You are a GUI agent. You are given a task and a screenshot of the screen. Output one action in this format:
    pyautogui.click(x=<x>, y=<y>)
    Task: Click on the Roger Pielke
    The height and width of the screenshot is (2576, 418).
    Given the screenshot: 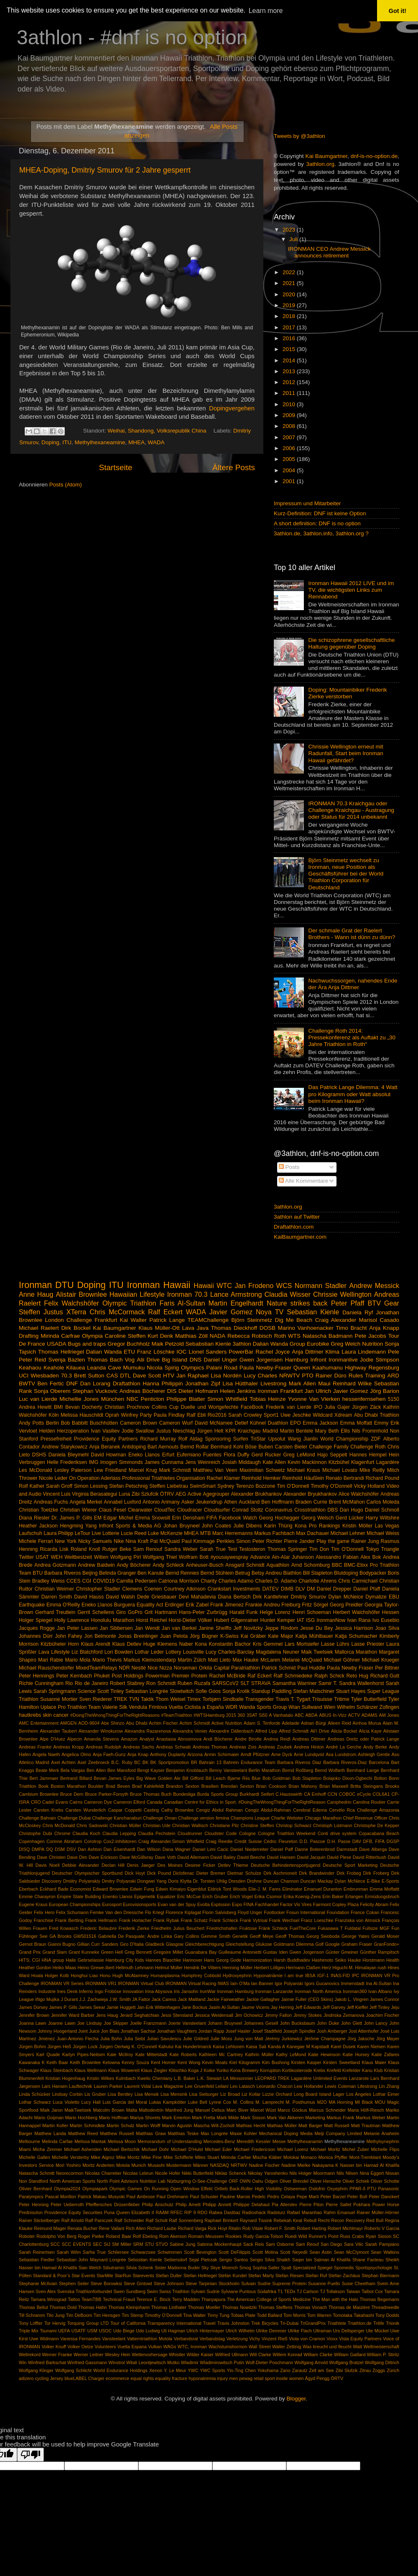 What is the action you would take?
    pyautogui.click(x=91, y=2236)
    